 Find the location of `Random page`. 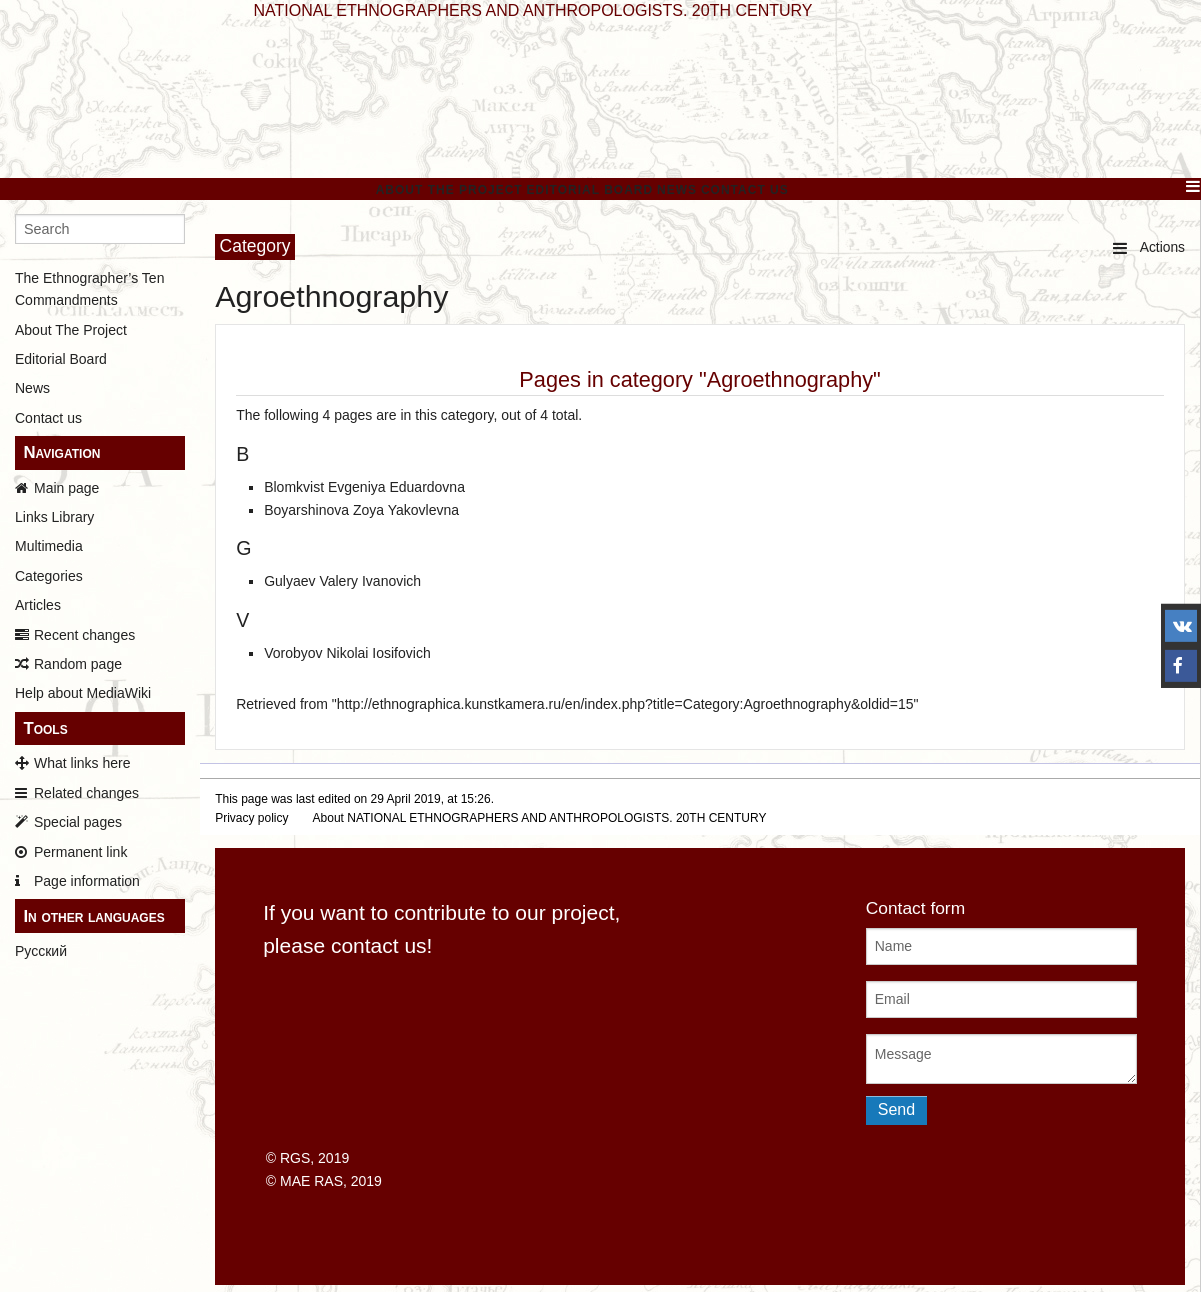

Random page is located at coordinates (78, 664).